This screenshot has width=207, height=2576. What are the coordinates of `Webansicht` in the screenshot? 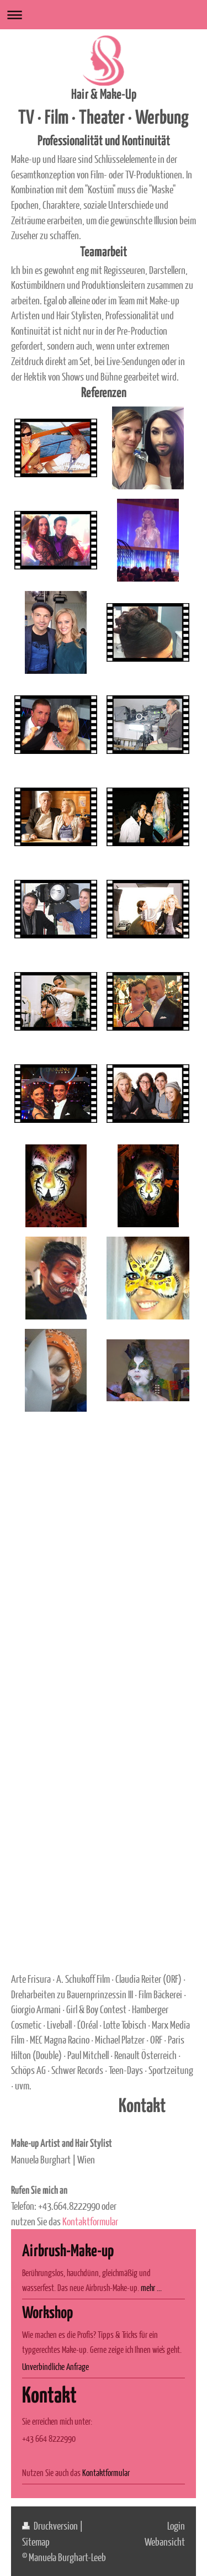 It's located at (165, 2541).